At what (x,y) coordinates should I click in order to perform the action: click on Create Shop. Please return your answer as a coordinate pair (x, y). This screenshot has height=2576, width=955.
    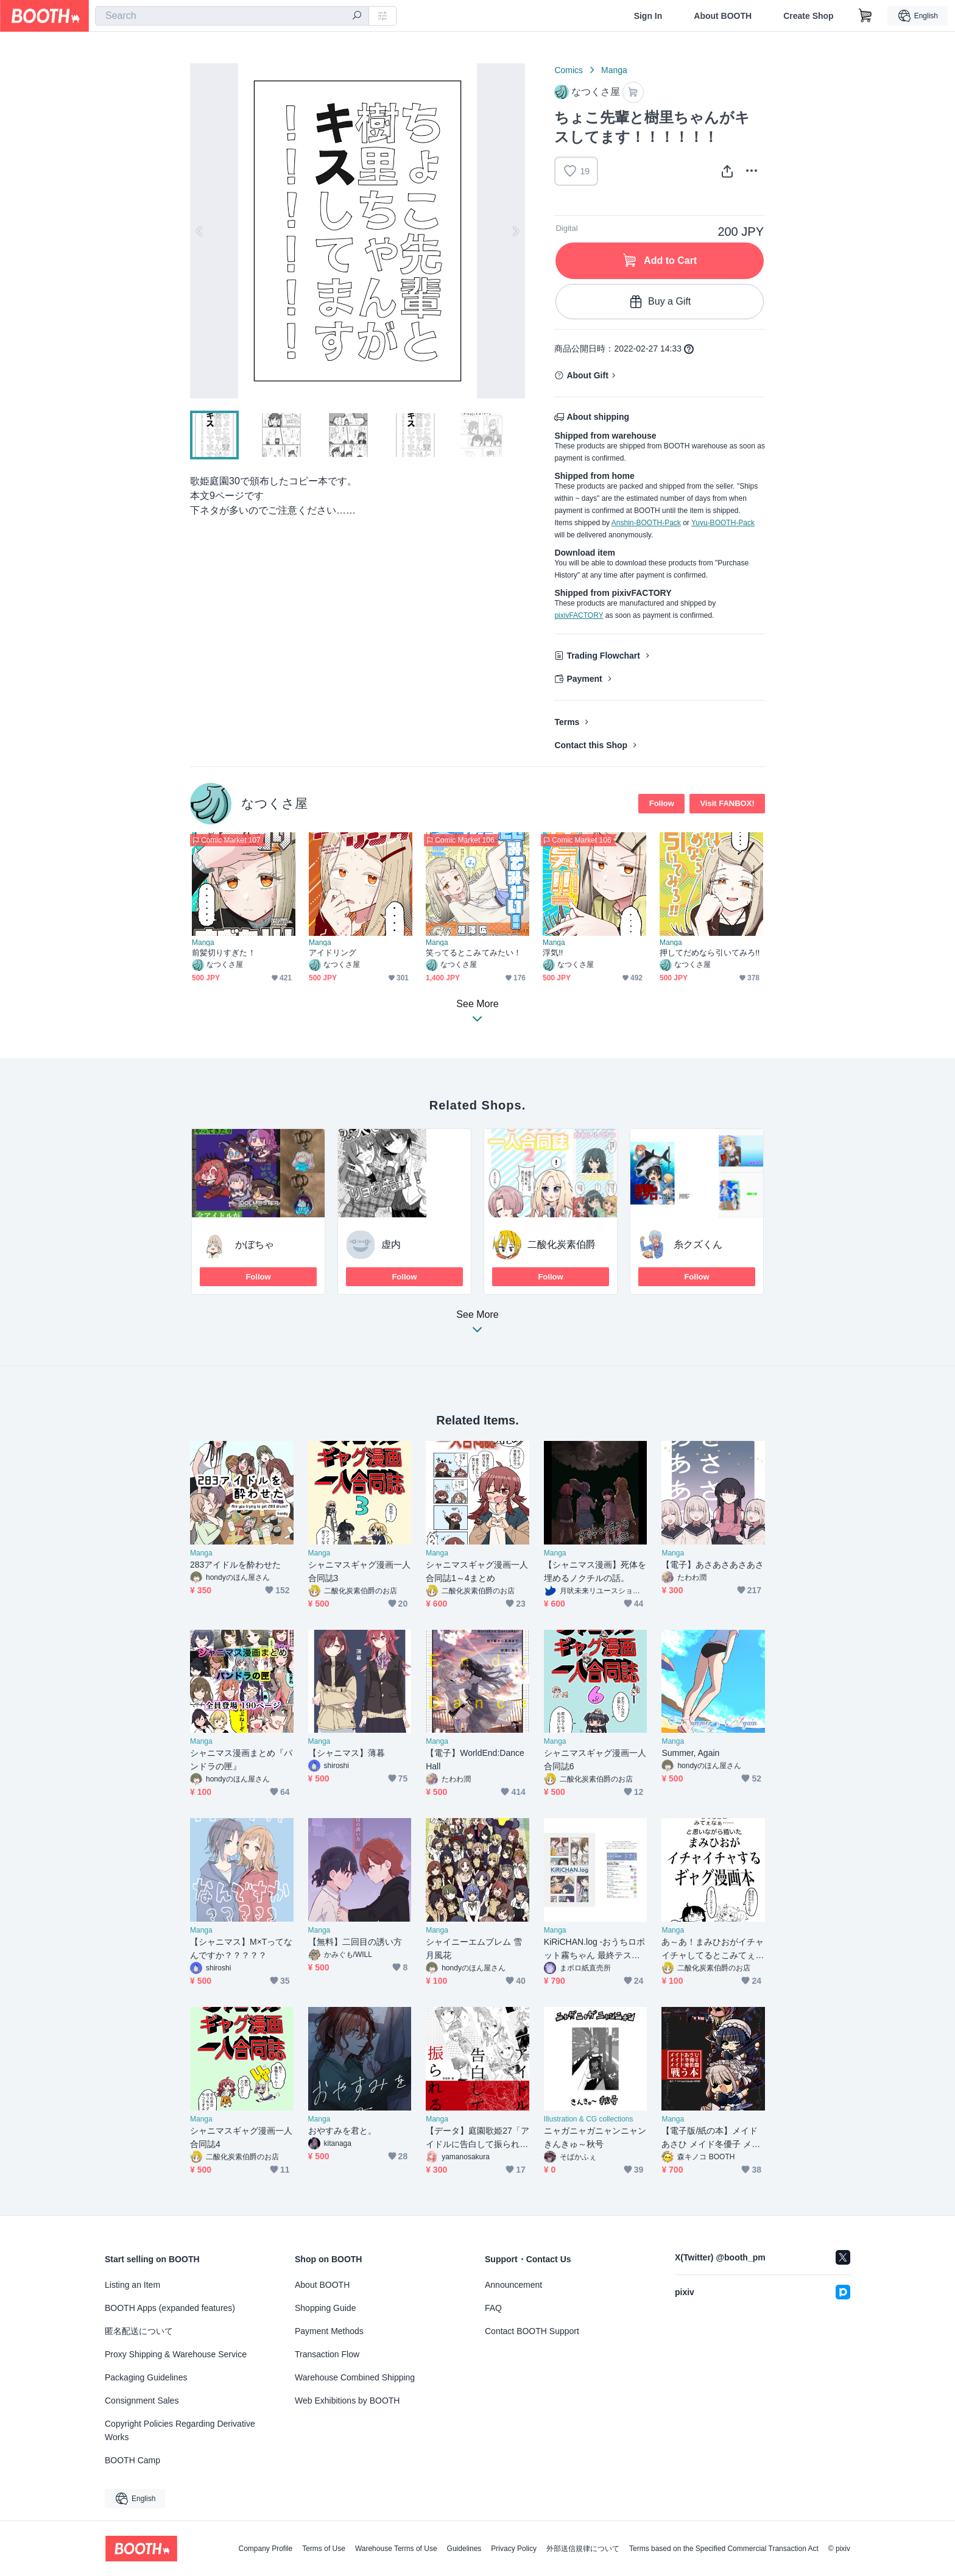
    Looking at the image, I should click on (808, 16).